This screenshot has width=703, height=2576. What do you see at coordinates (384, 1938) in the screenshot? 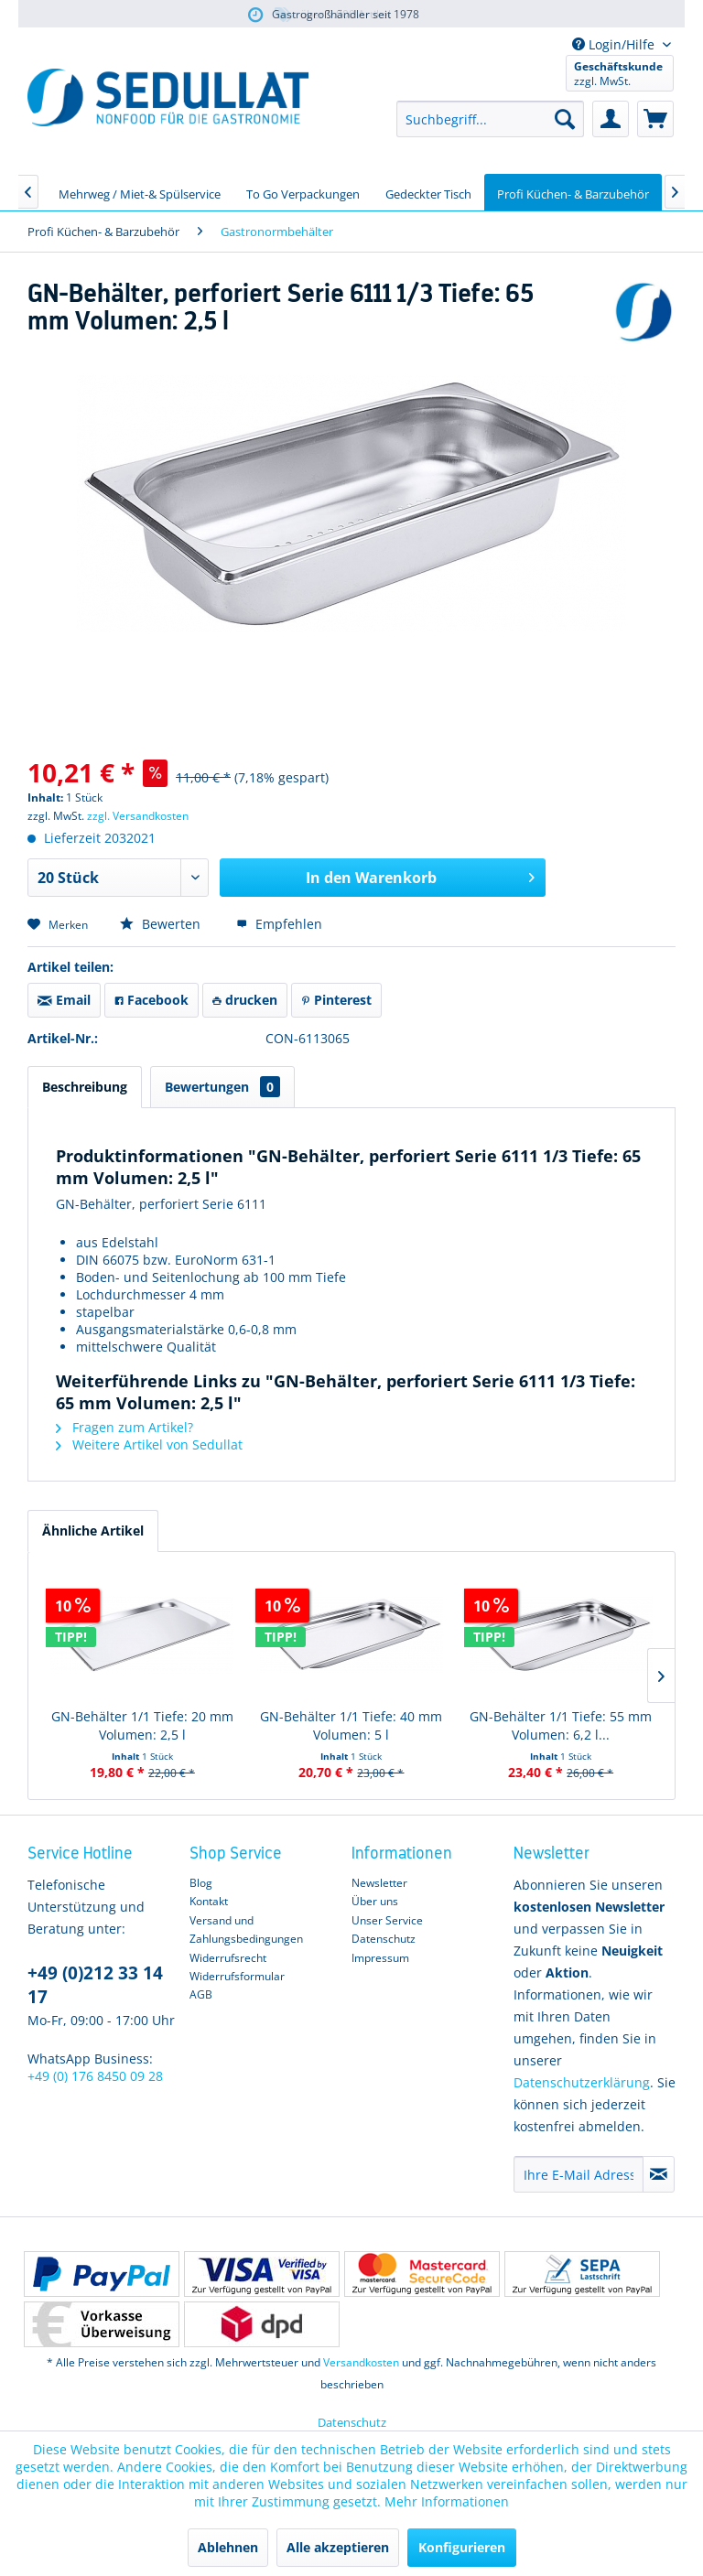
I see `Datenschutz` at bounding box center [384, 1938].